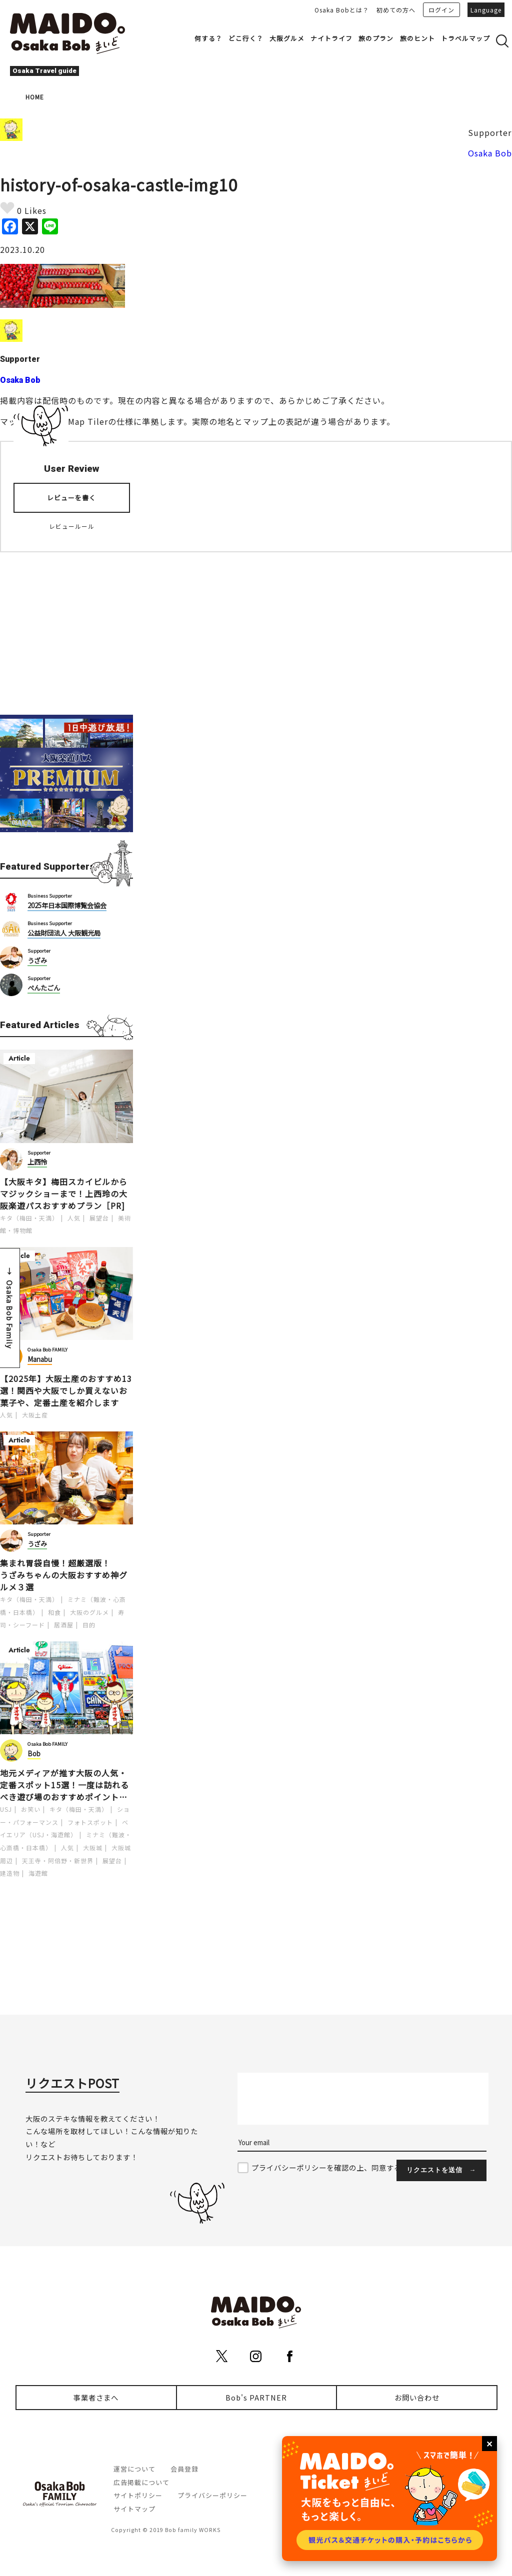 The image size is (512, 2576). What do you see at coordinates (138, 2495) in the screenshot?
I see `サイトポリシー` at bounding box center [138, 2495].